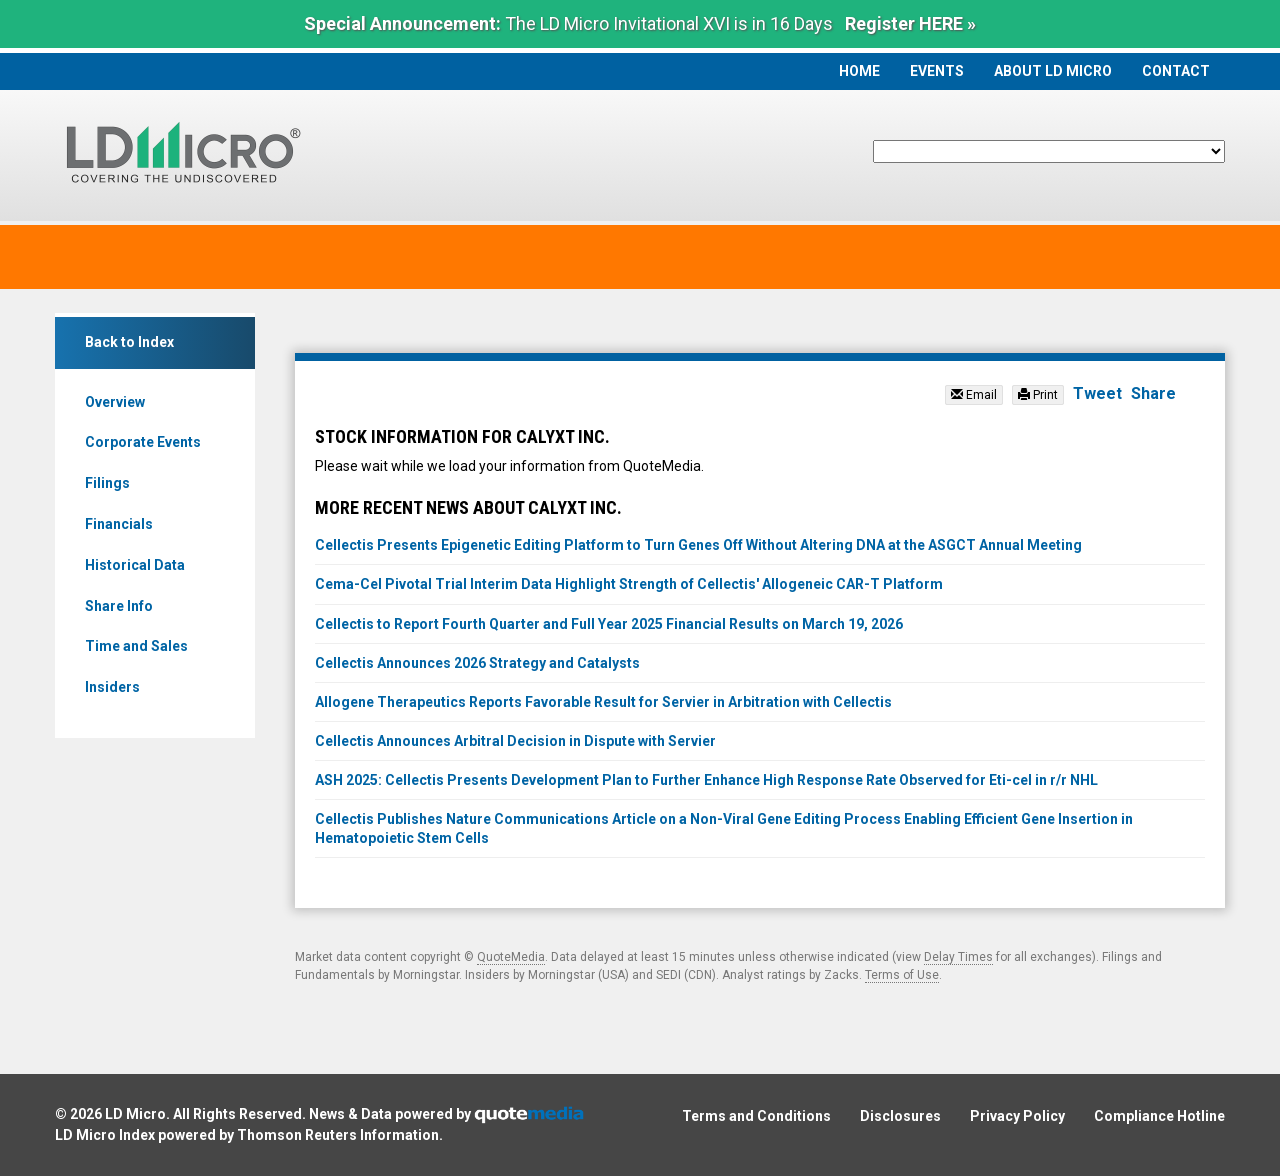 Image resolution: width=1280 pixels, height=1176 pixels. I want to click on Share Info, so click(119, 606).